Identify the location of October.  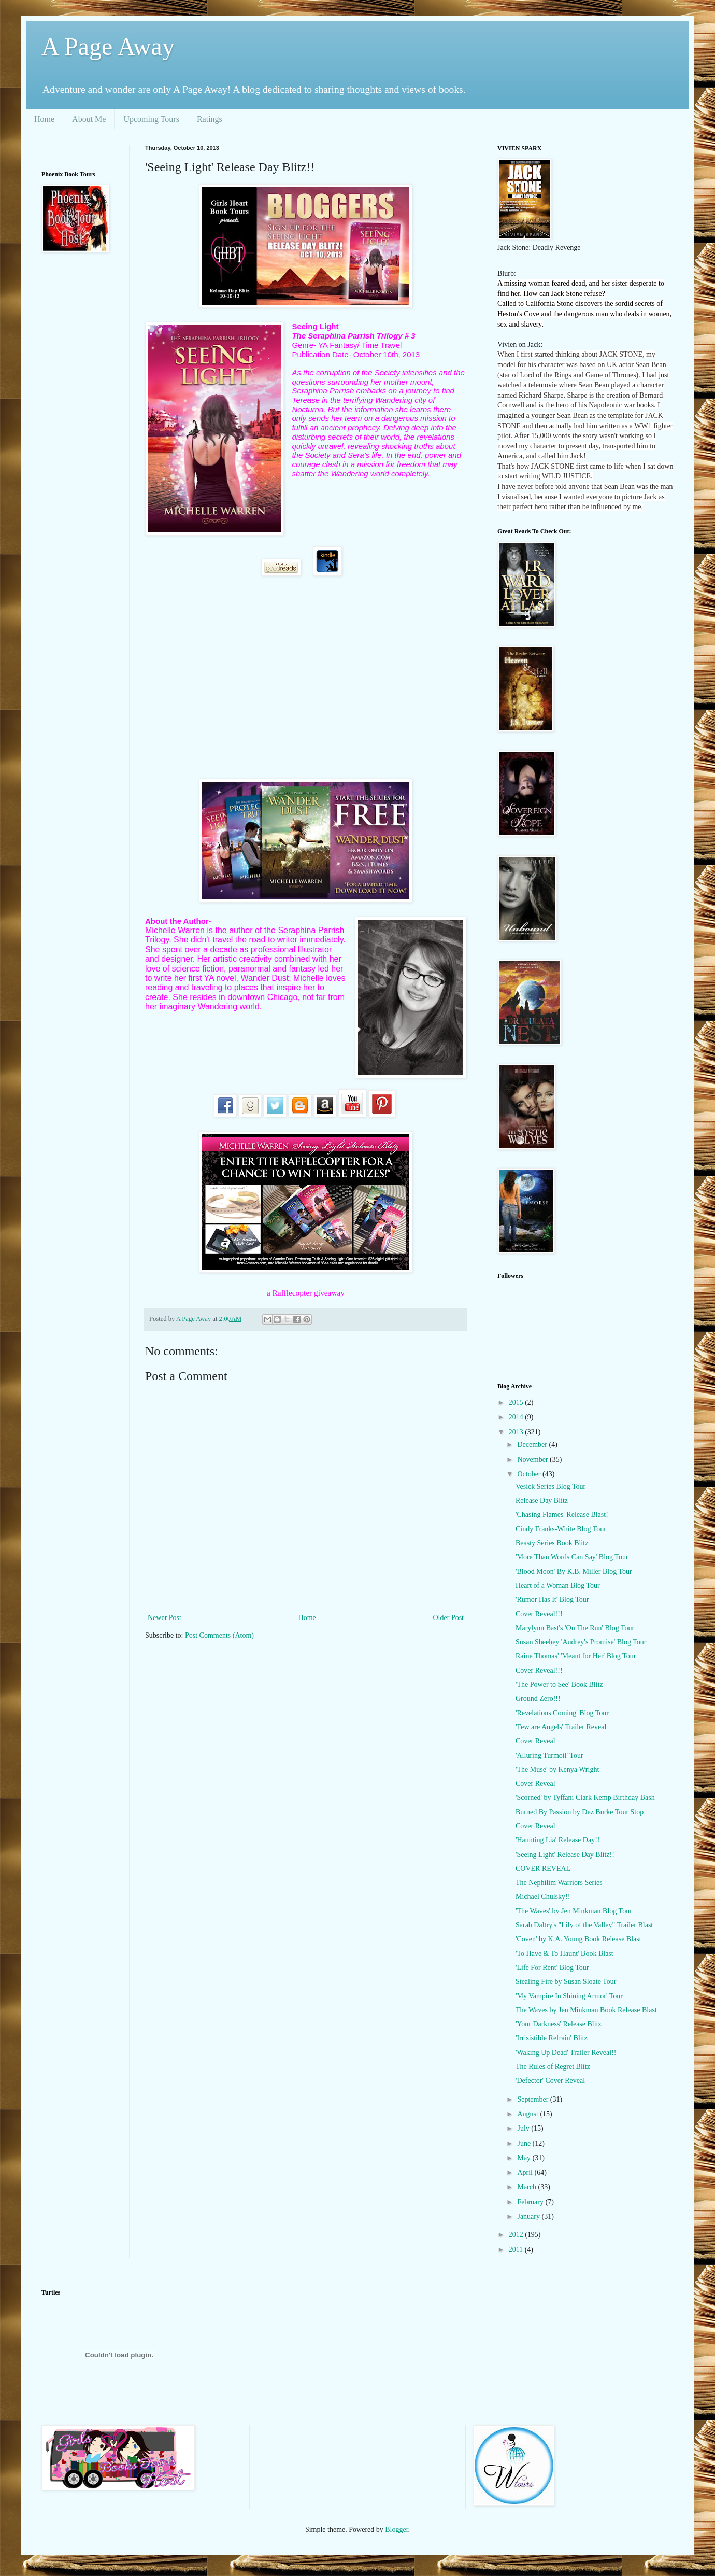
(529, 1474).